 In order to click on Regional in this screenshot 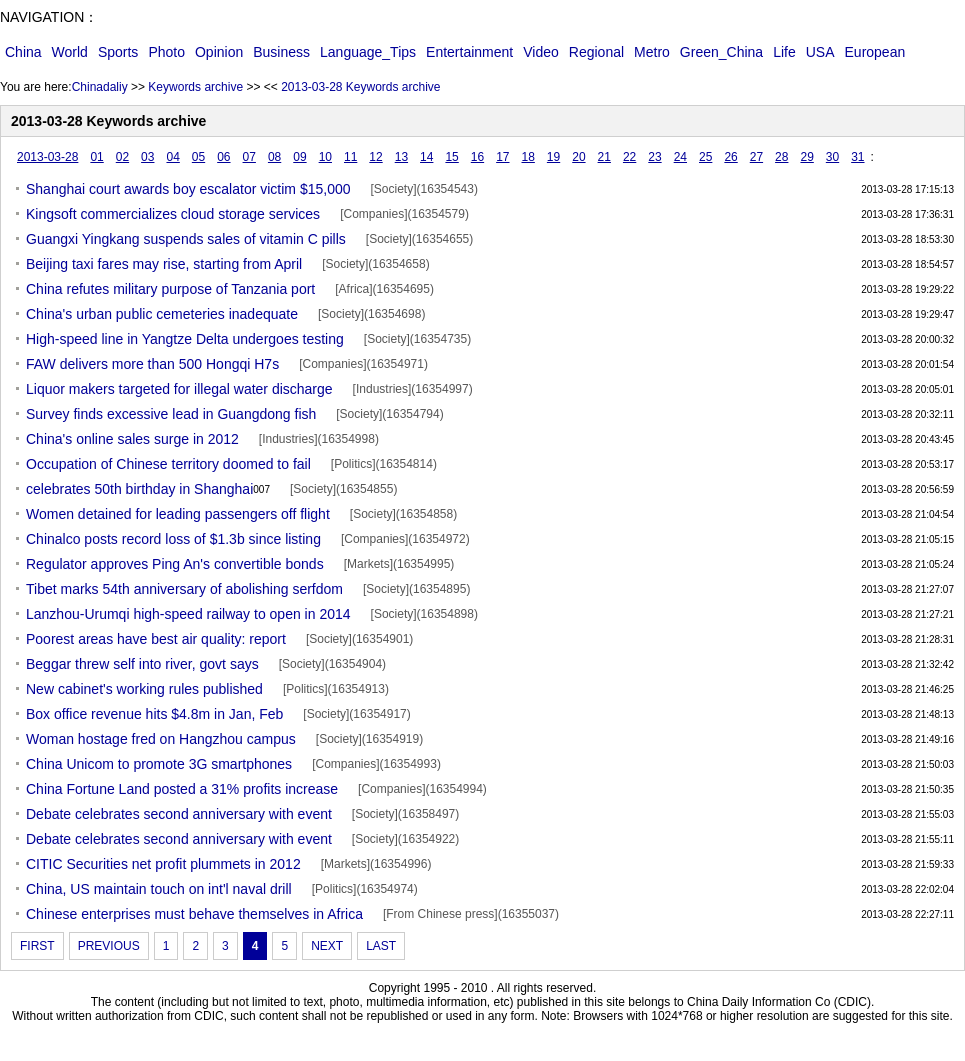, I will do `click(596, 52)`.